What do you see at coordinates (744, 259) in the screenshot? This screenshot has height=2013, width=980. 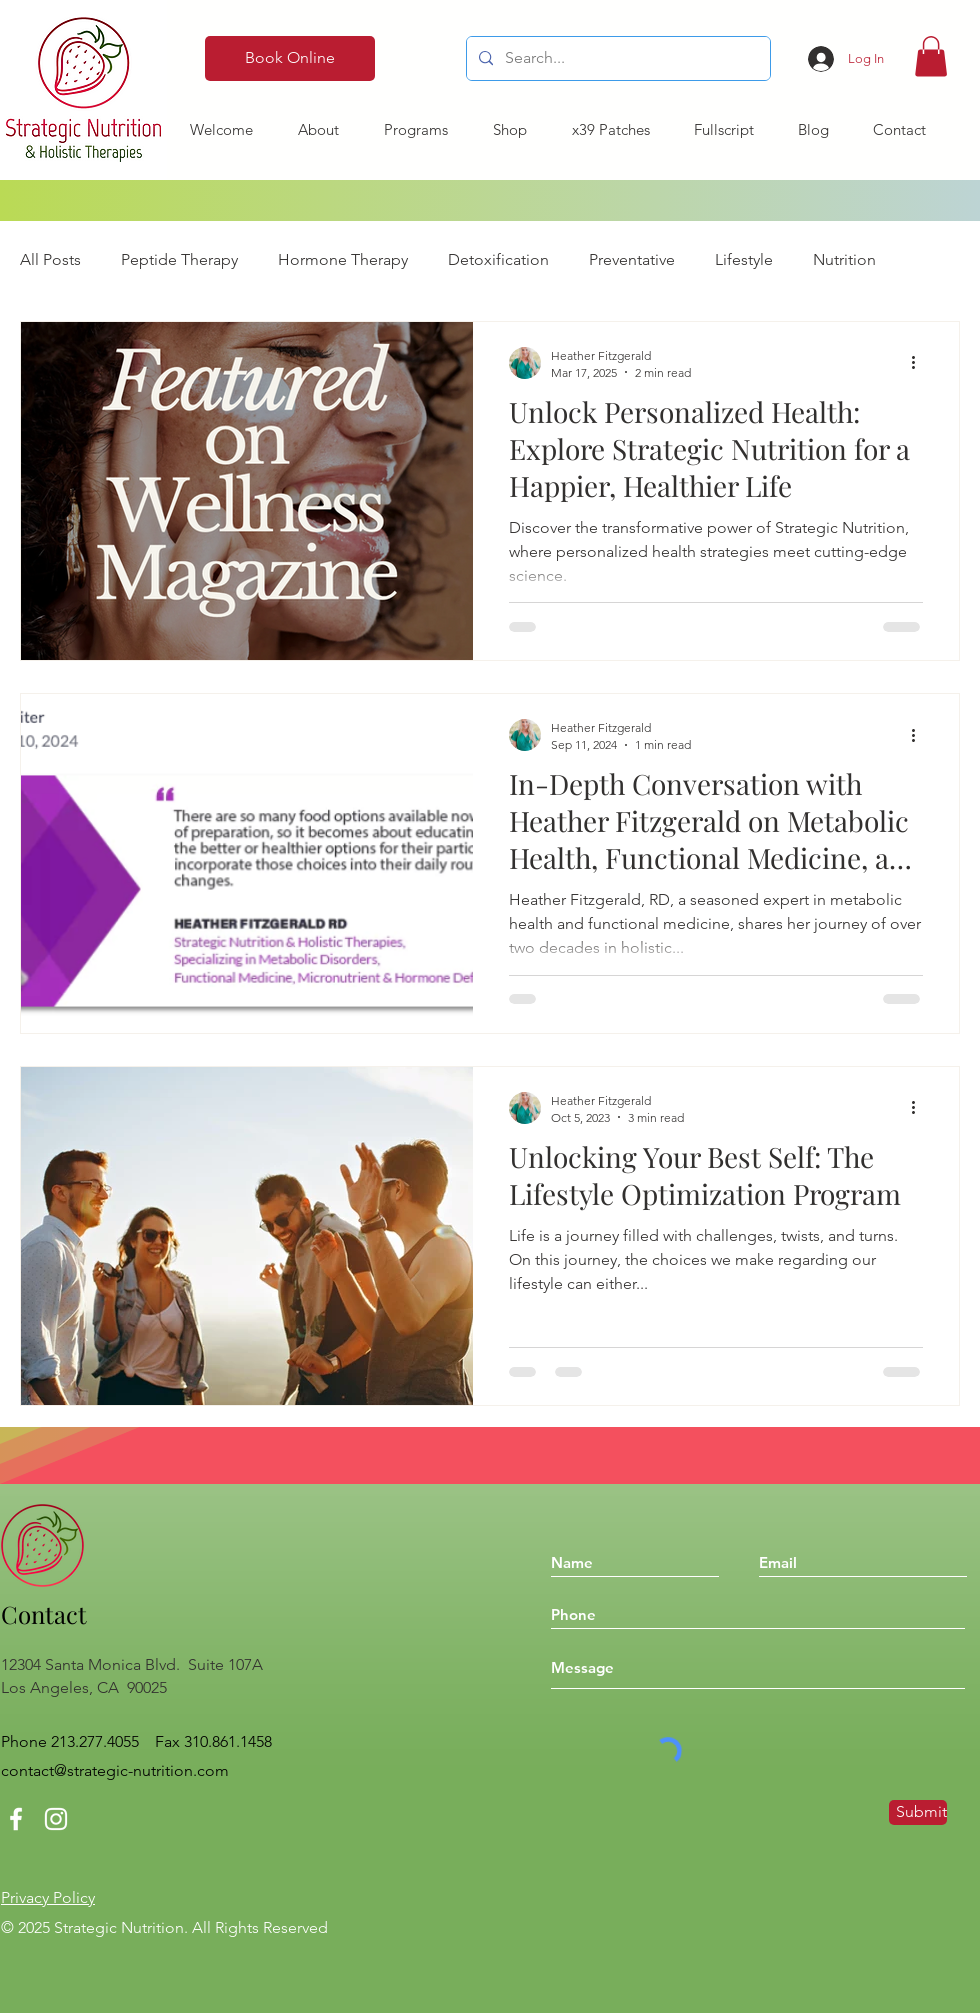 I see `Lifestyle` at bounding box center [744, 259].